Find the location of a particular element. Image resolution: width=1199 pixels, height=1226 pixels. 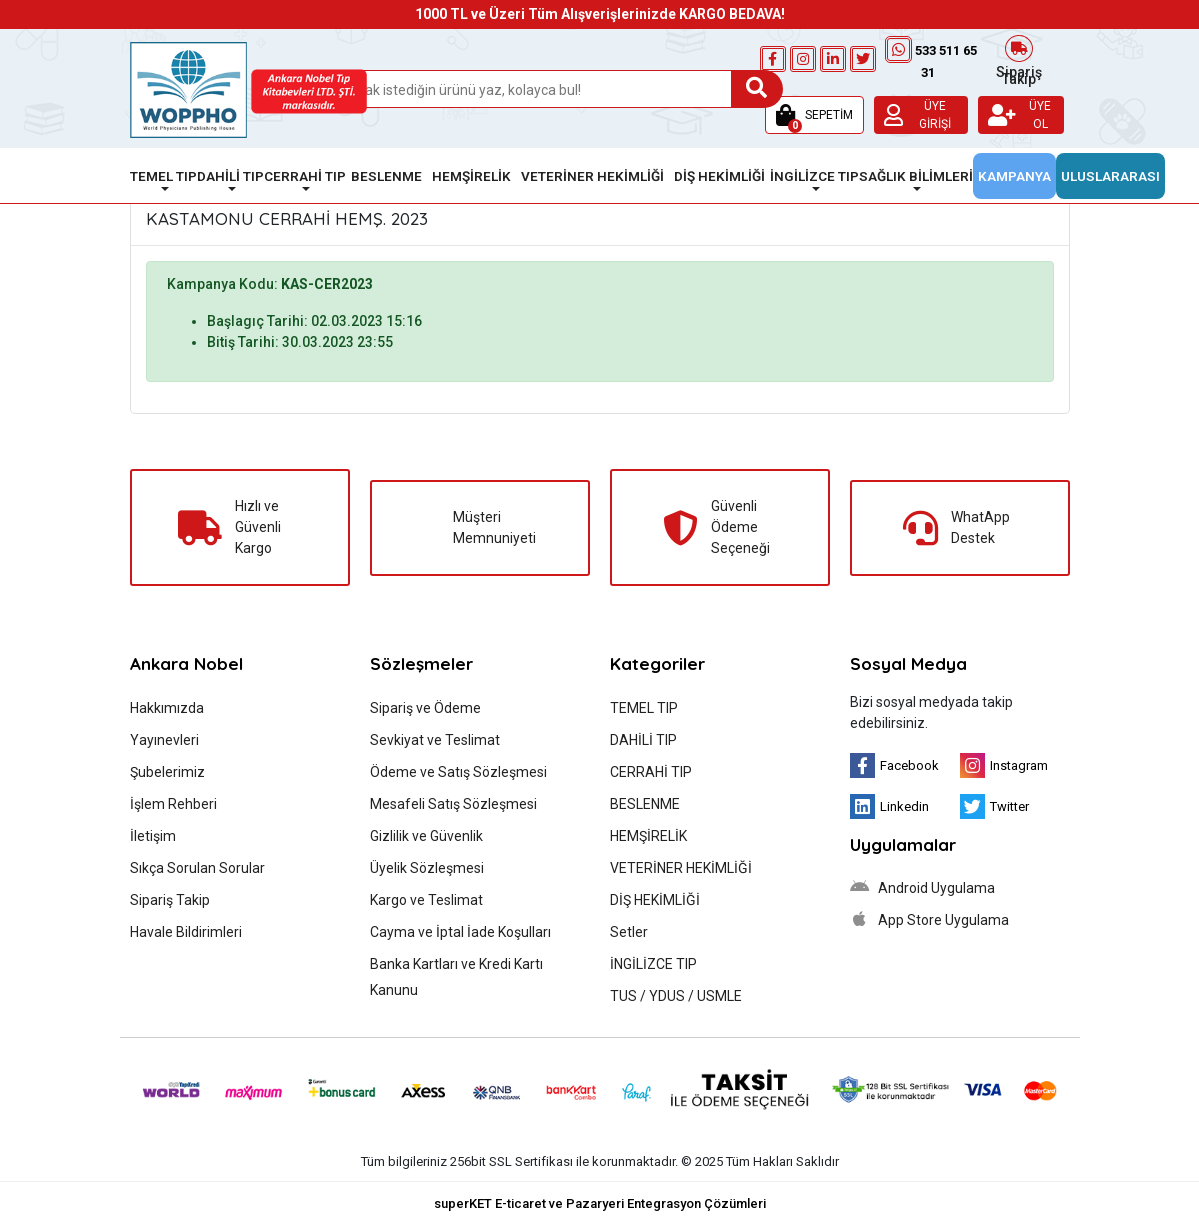

Üyelik Sözleşmesi is located at coordinates (427, 868).